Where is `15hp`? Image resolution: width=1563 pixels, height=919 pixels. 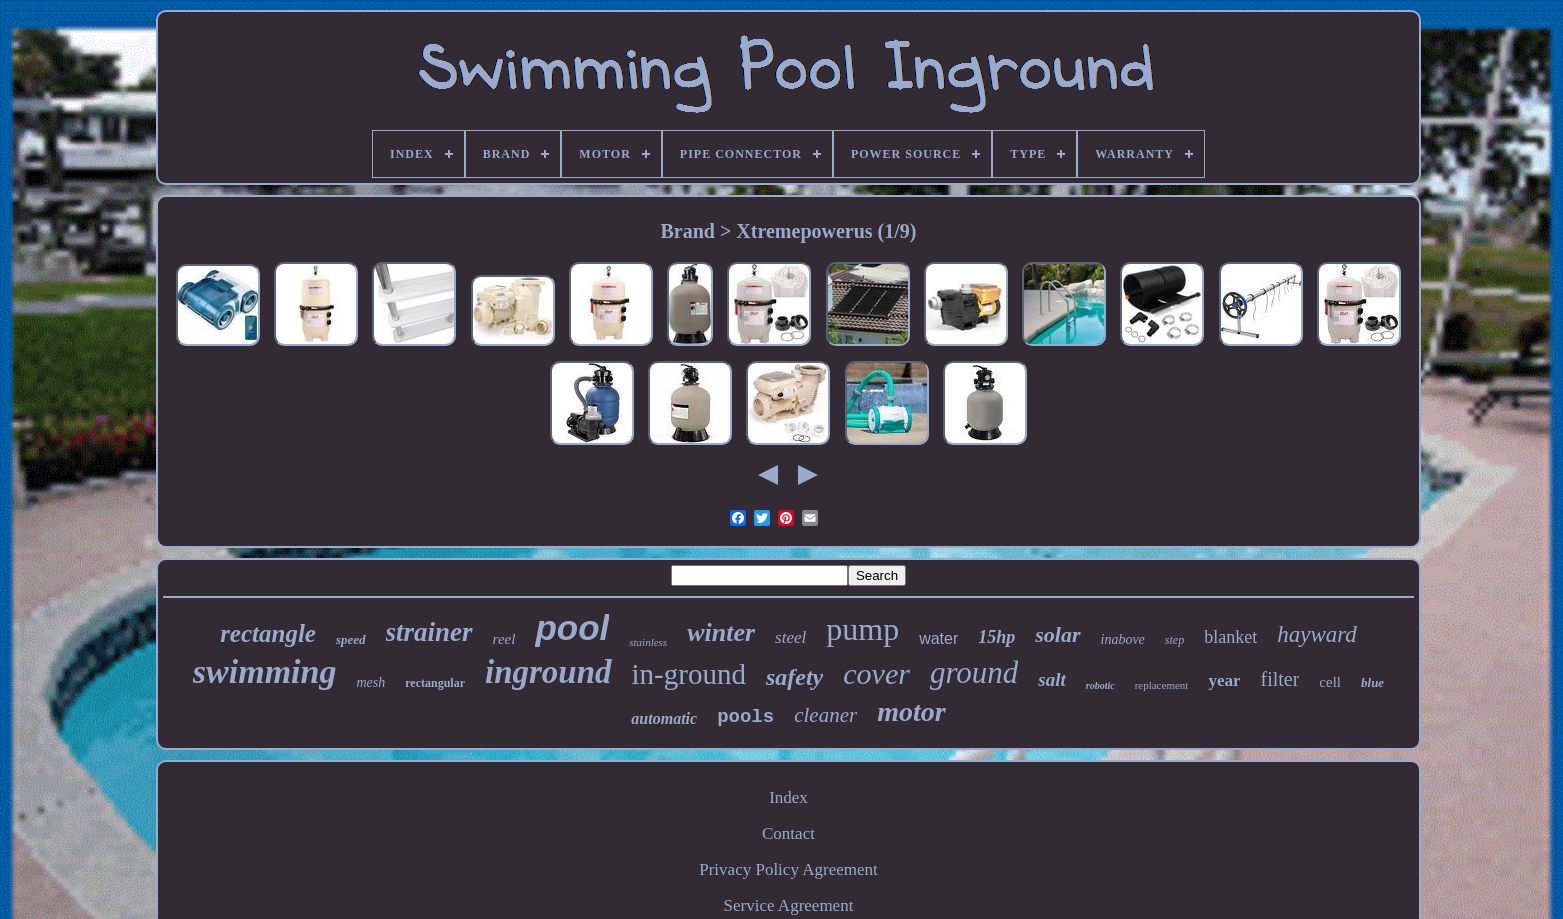
15hp is located at coordinates (996, 637).